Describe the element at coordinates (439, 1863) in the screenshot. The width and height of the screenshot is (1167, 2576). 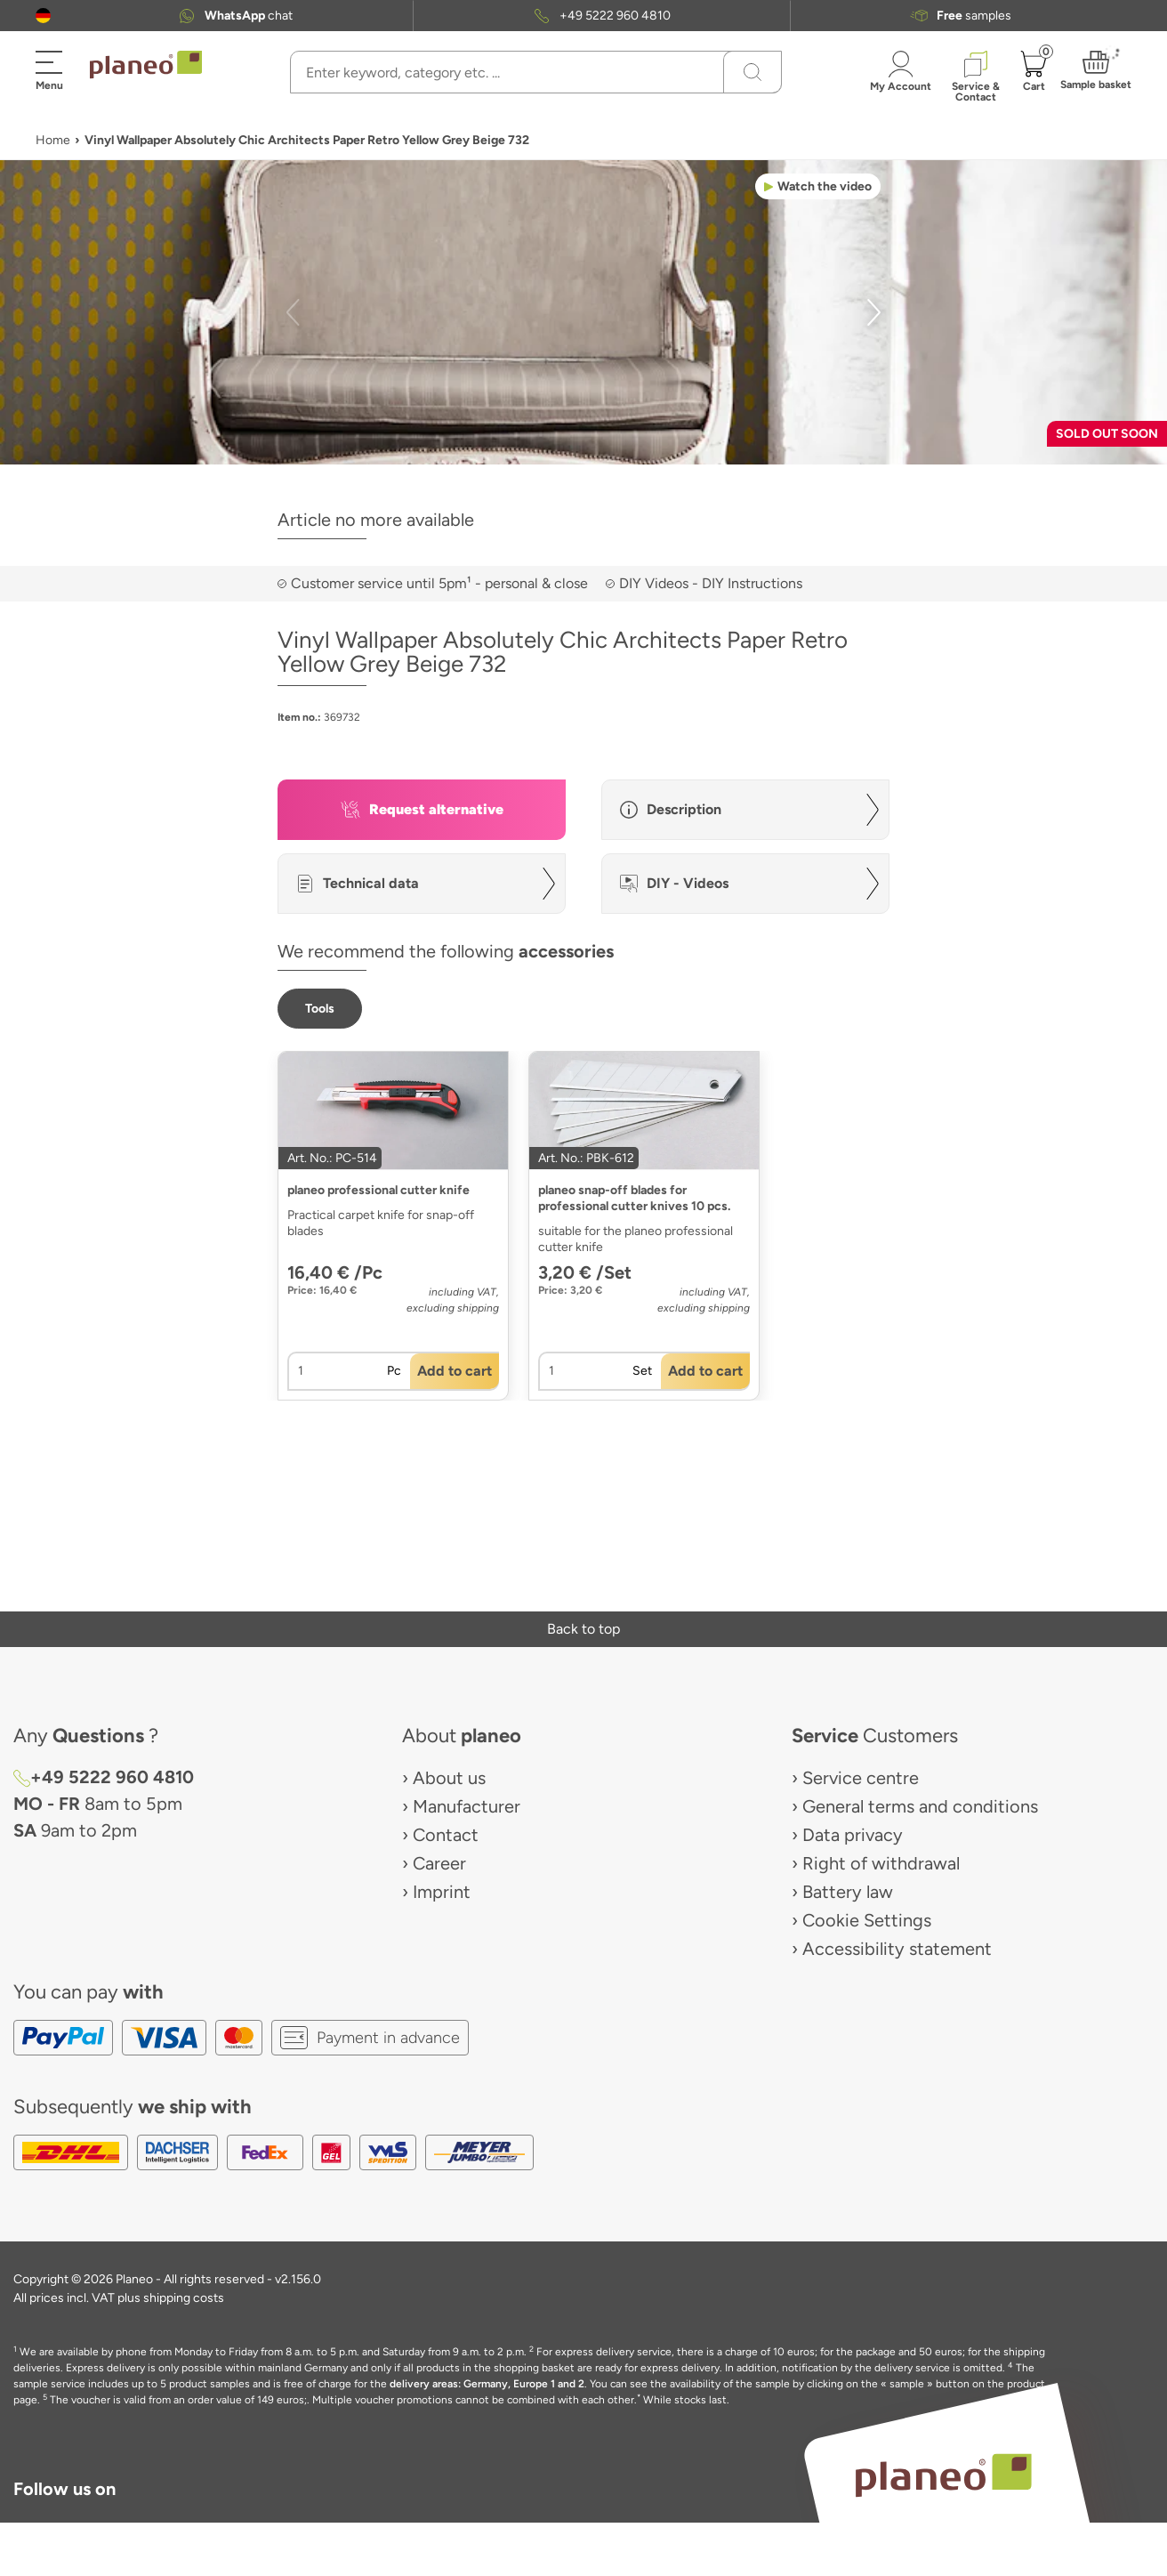
I see `Career` at that location.